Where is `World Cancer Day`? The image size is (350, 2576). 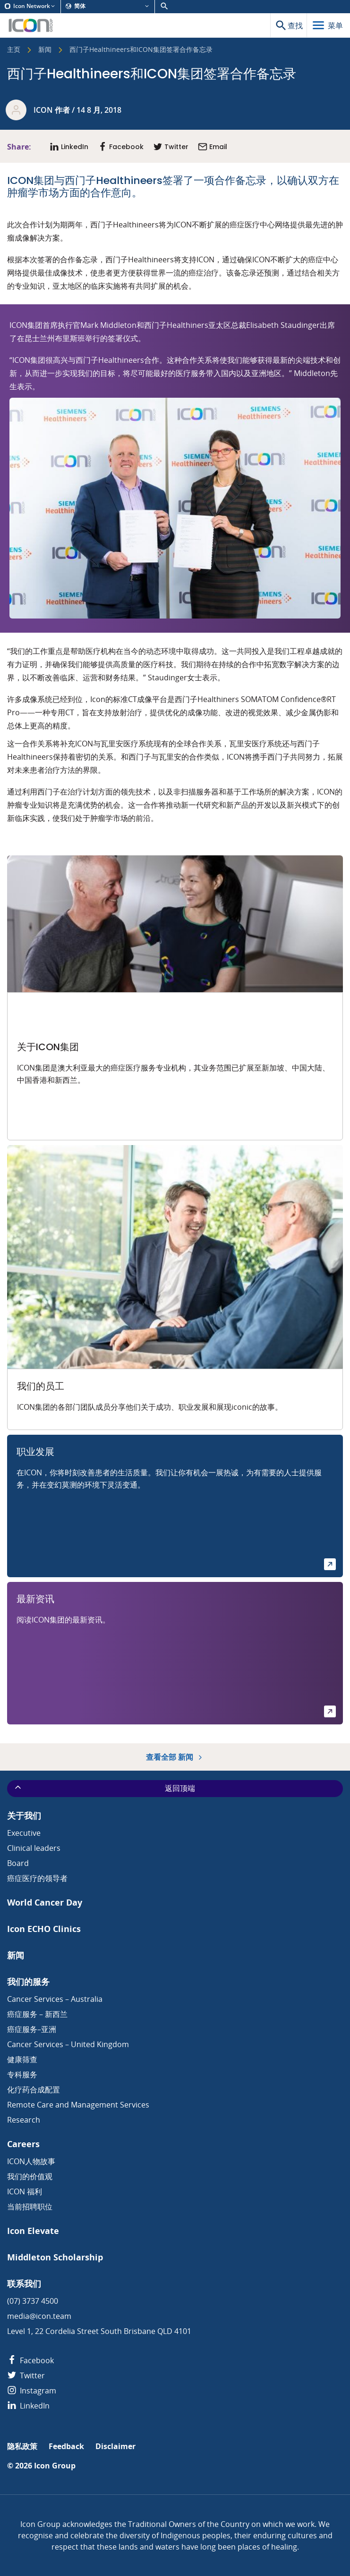
World Cancer Day is located at coordinates (44, 1902).